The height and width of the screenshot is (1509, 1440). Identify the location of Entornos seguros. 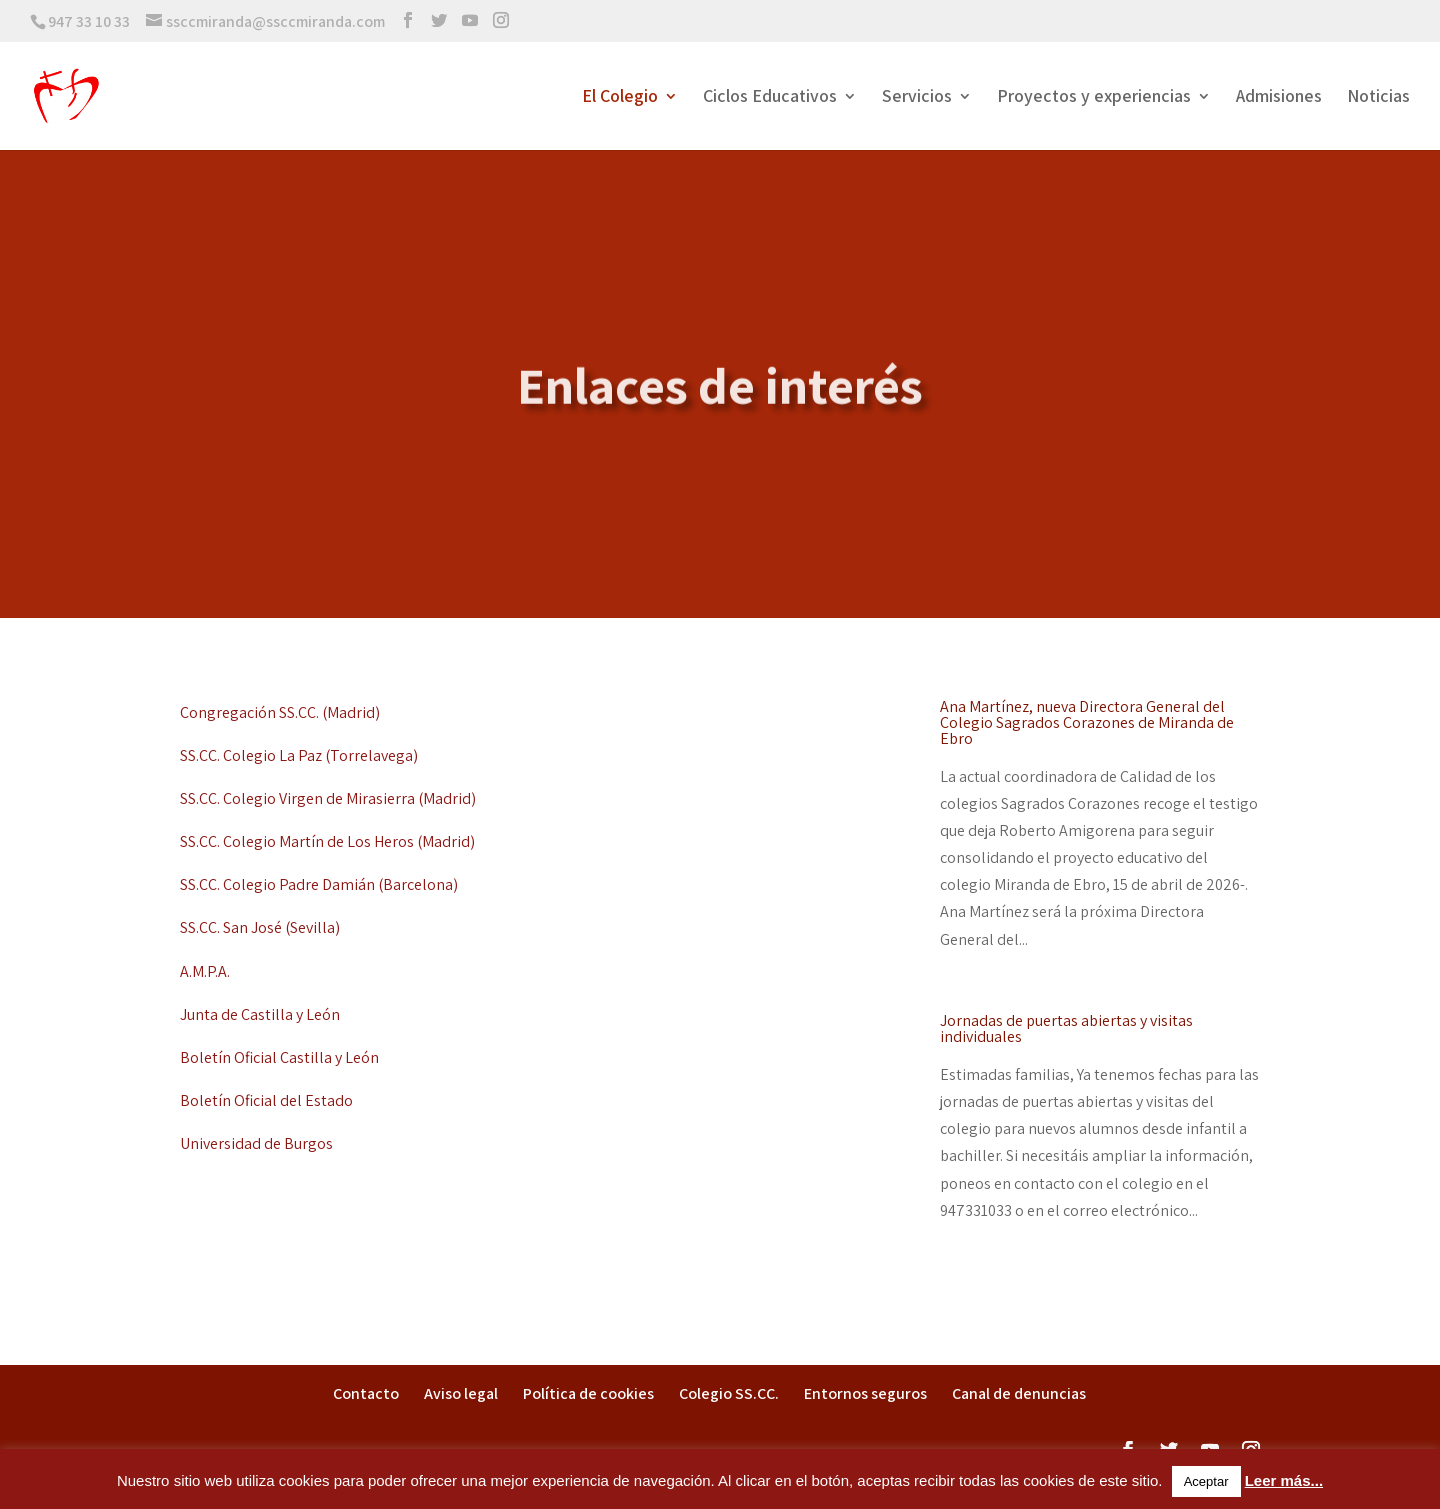
(865, 1393).